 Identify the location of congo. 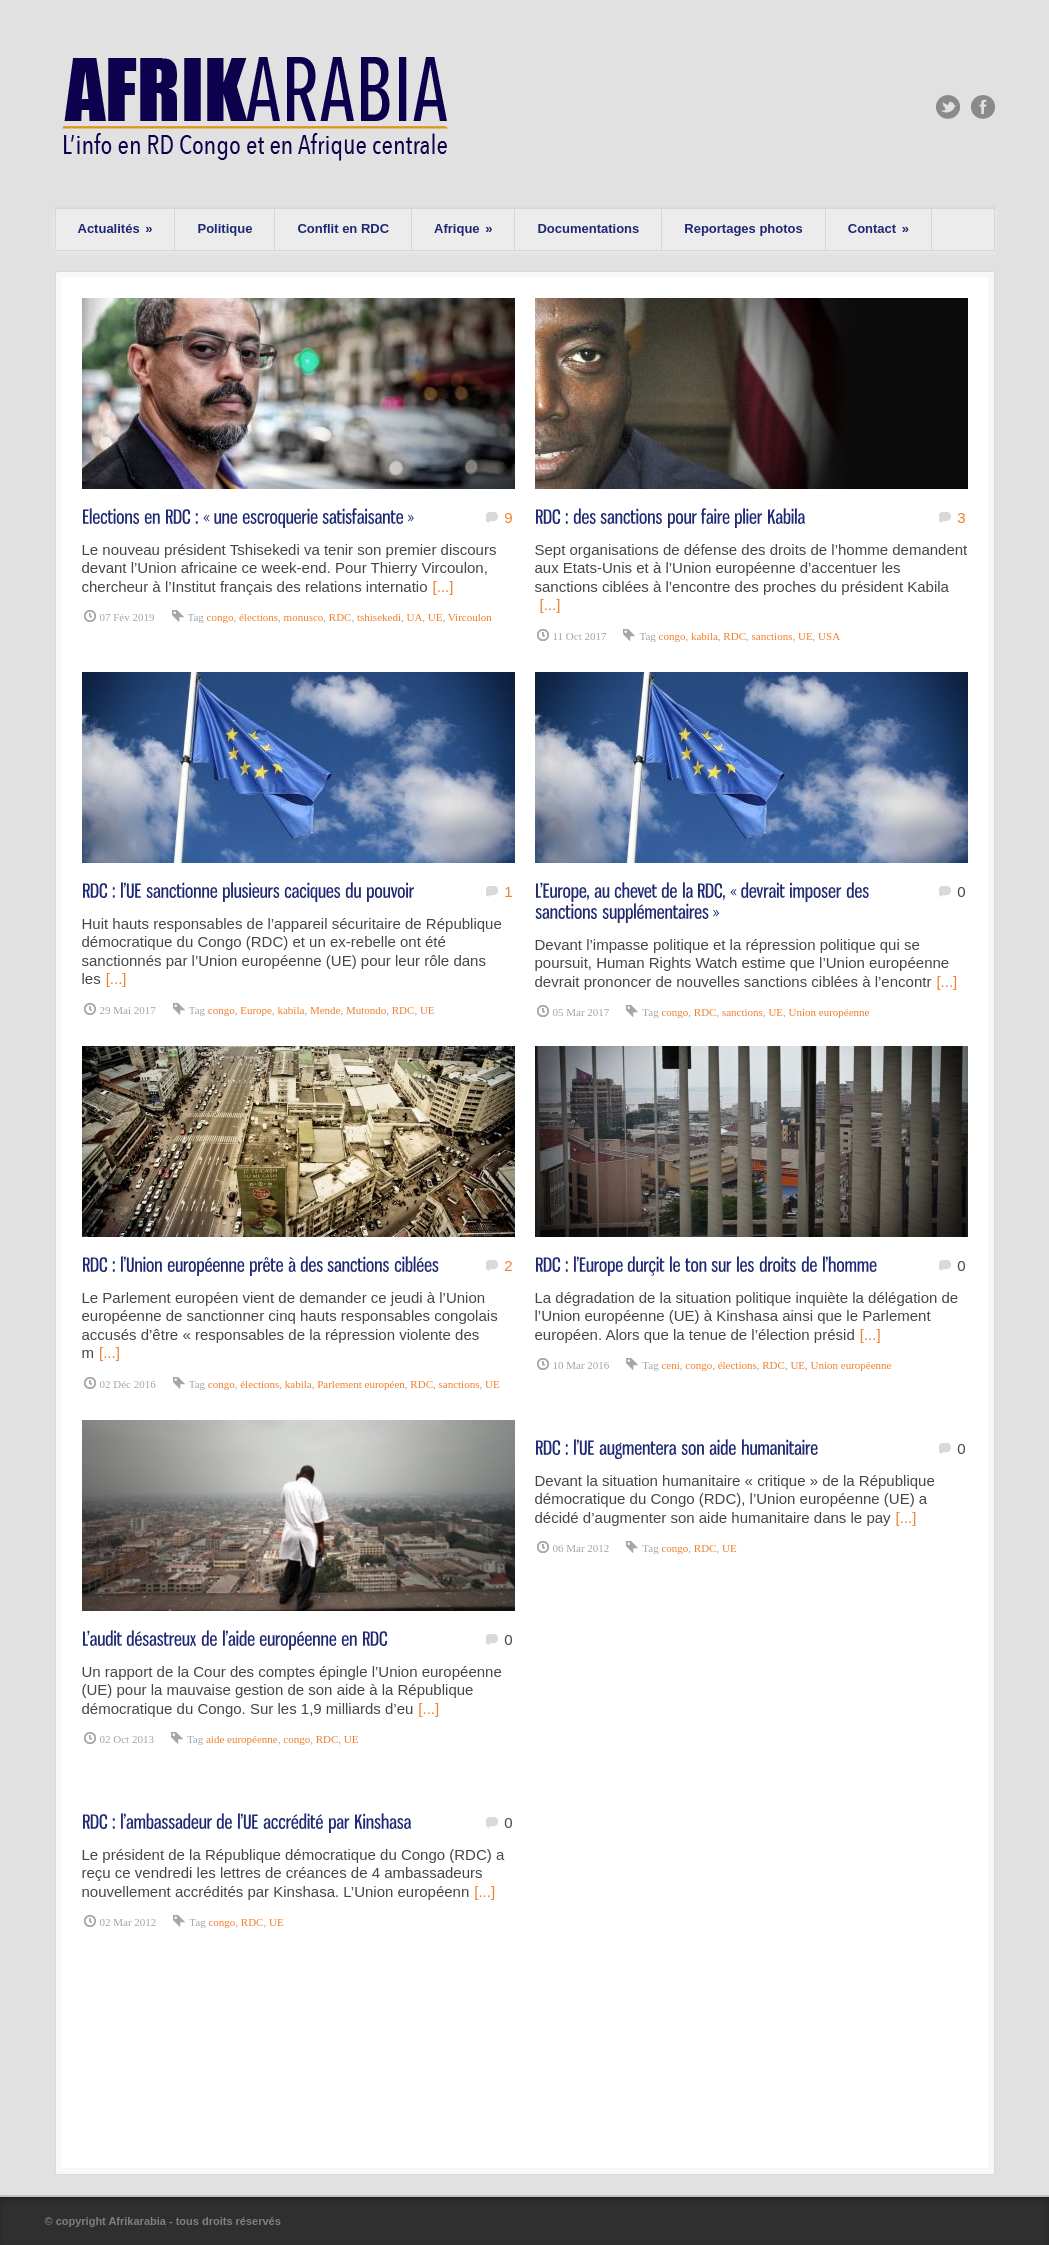
(220, 617).